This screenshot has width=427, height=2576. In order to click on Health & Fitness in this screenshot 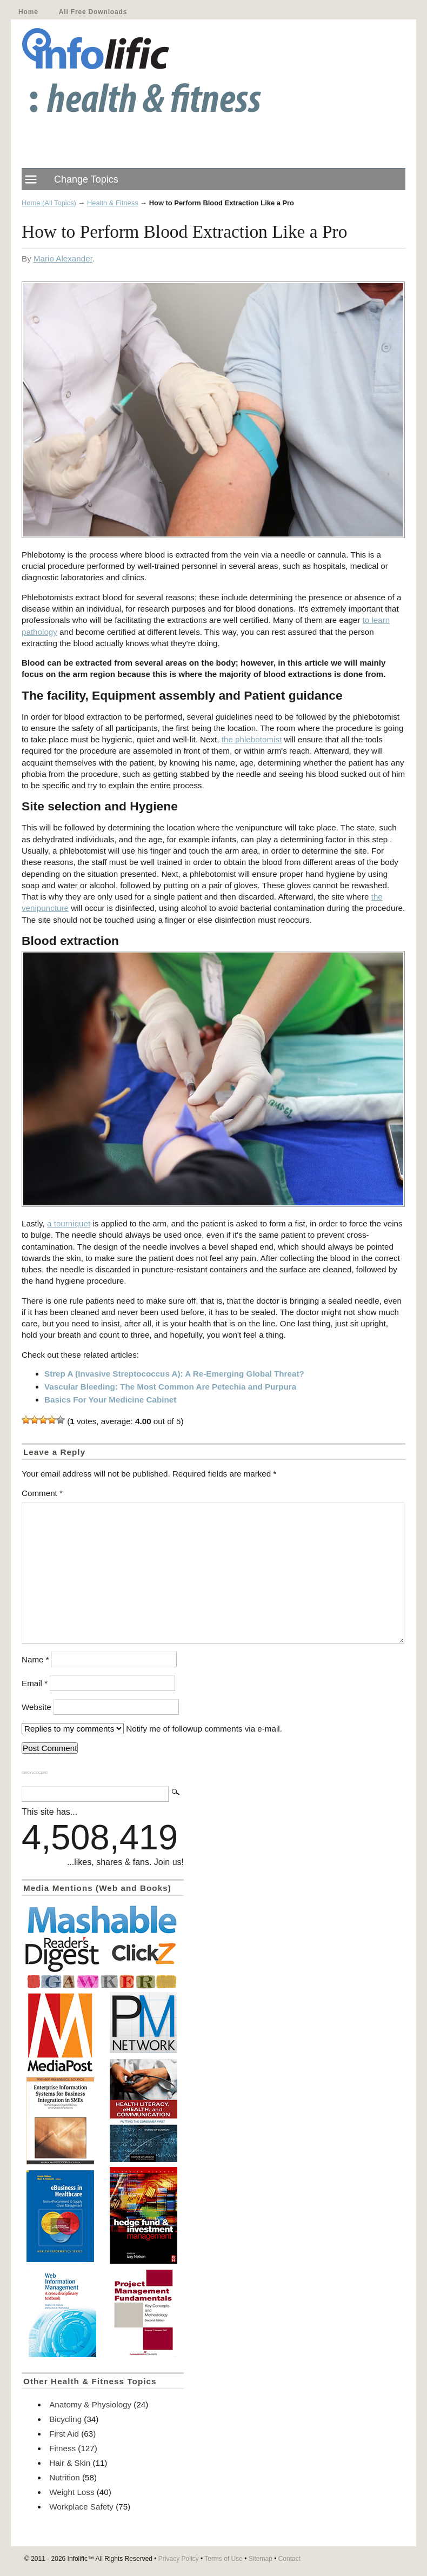, I will do `click(112, 203)`.